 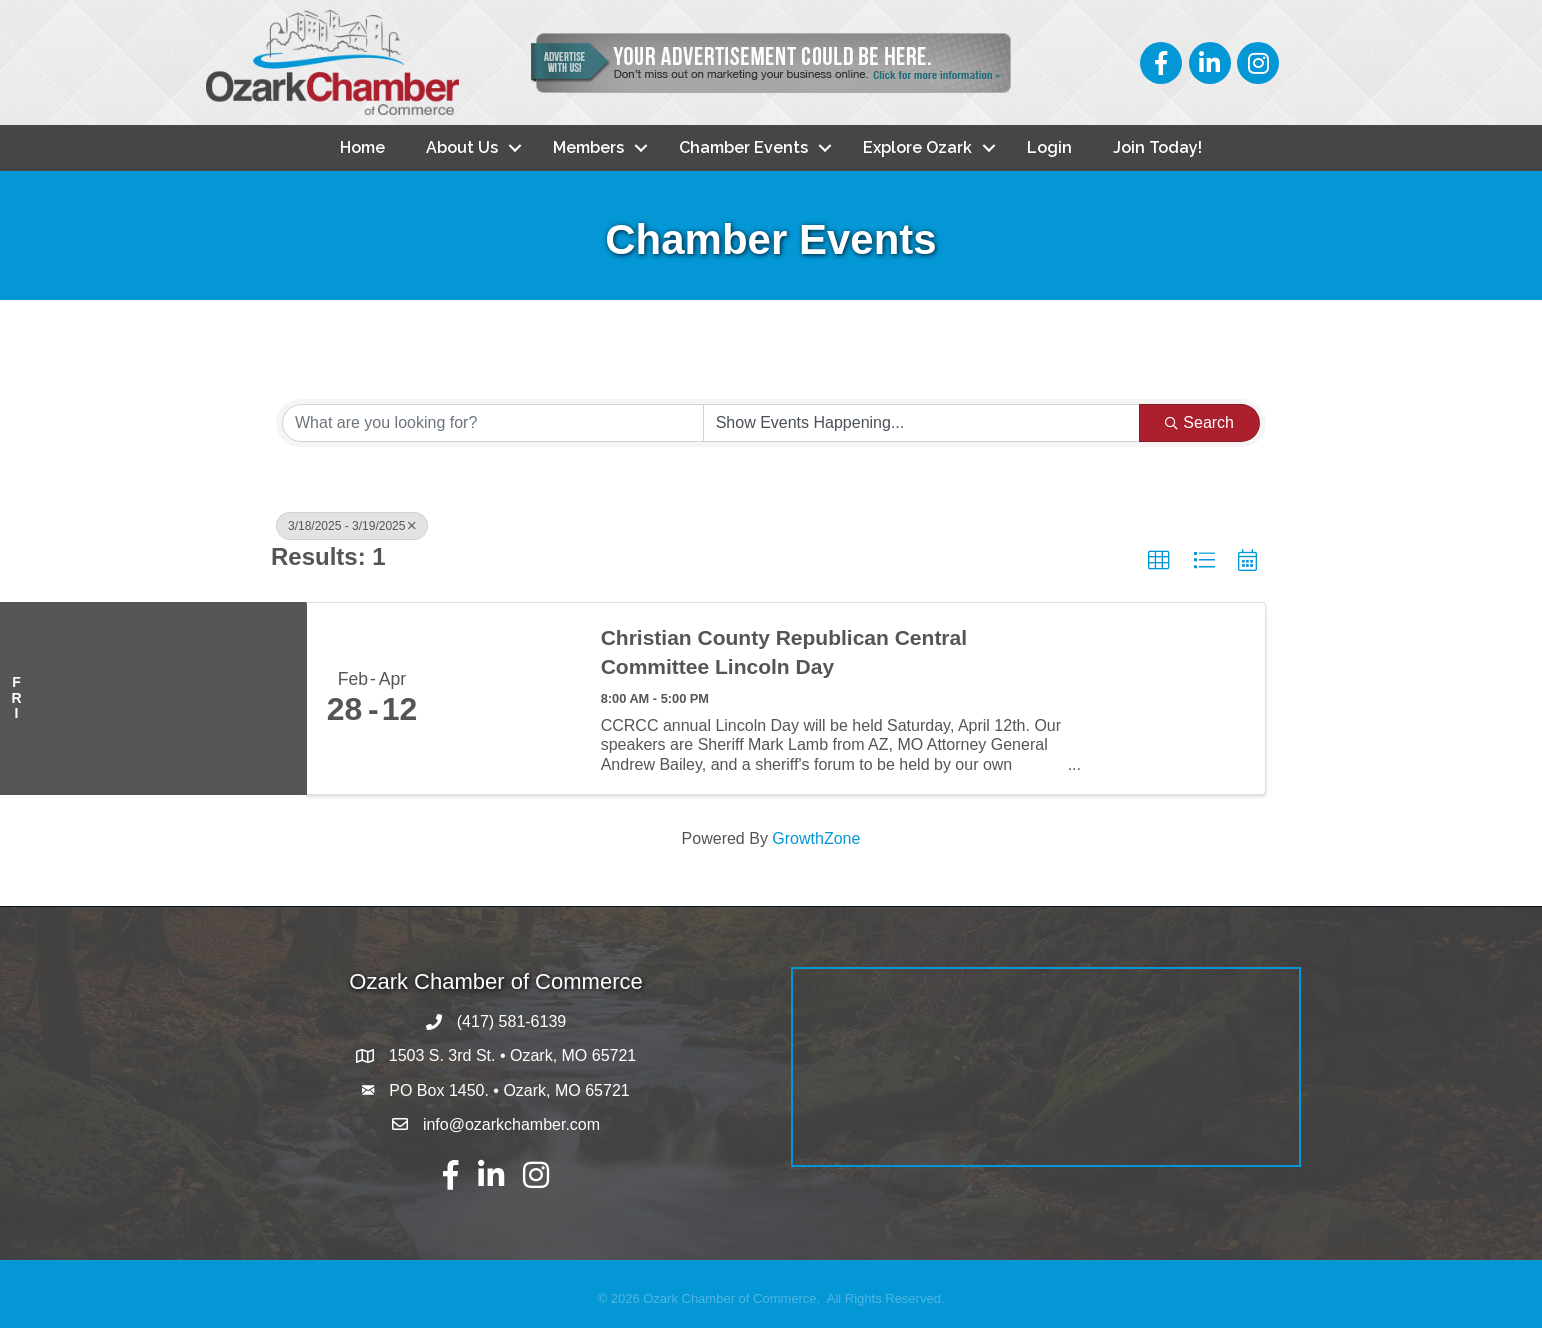 What do you see at coordinates (588, 147) in the screenshot?
I see `Members` at bounding box center [588, 147].